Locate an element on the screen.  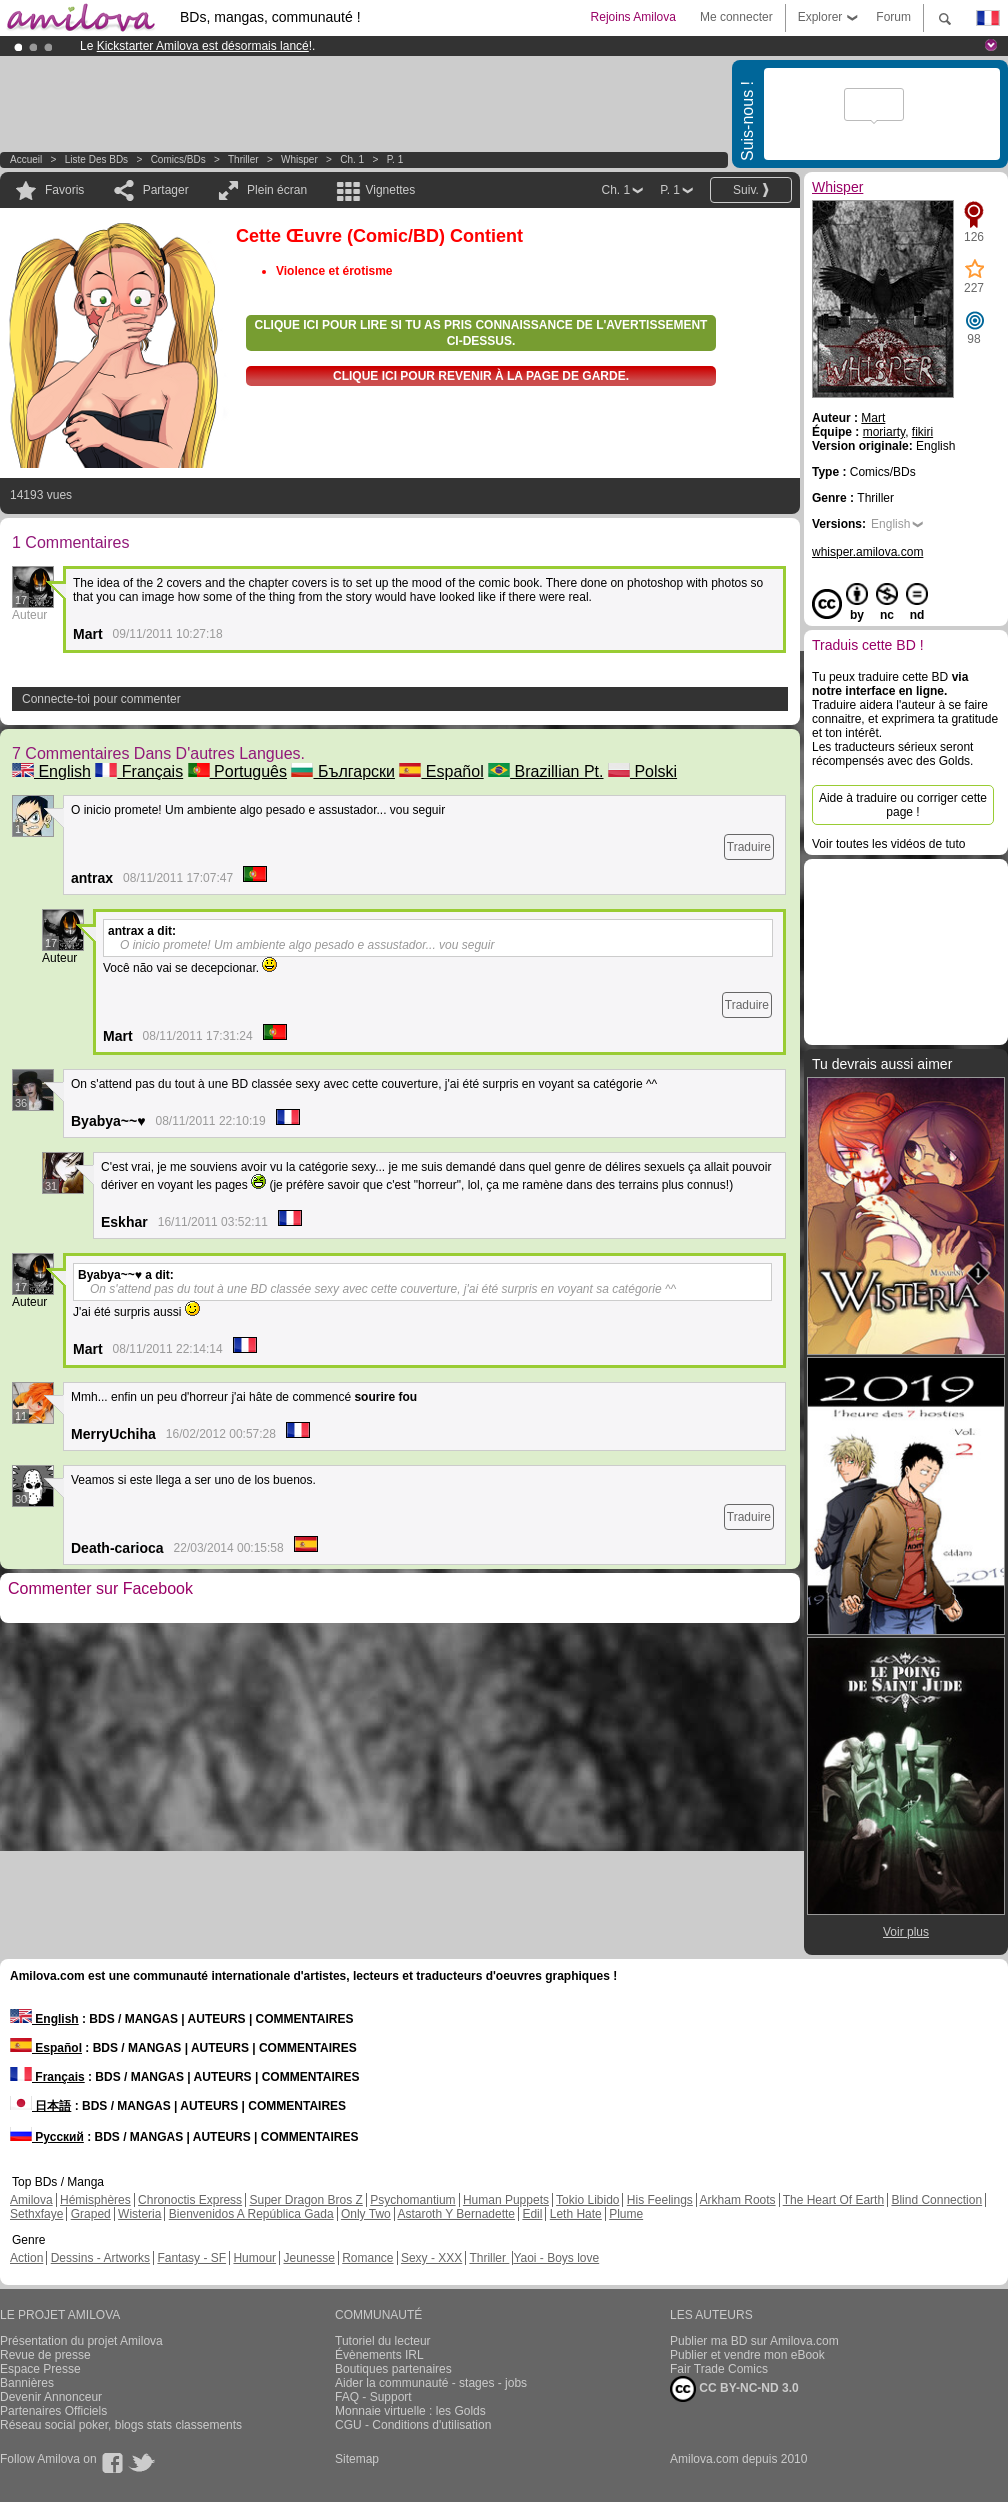
Publier ma BD sur Amilova.com is located at coordinates (754, 2341).